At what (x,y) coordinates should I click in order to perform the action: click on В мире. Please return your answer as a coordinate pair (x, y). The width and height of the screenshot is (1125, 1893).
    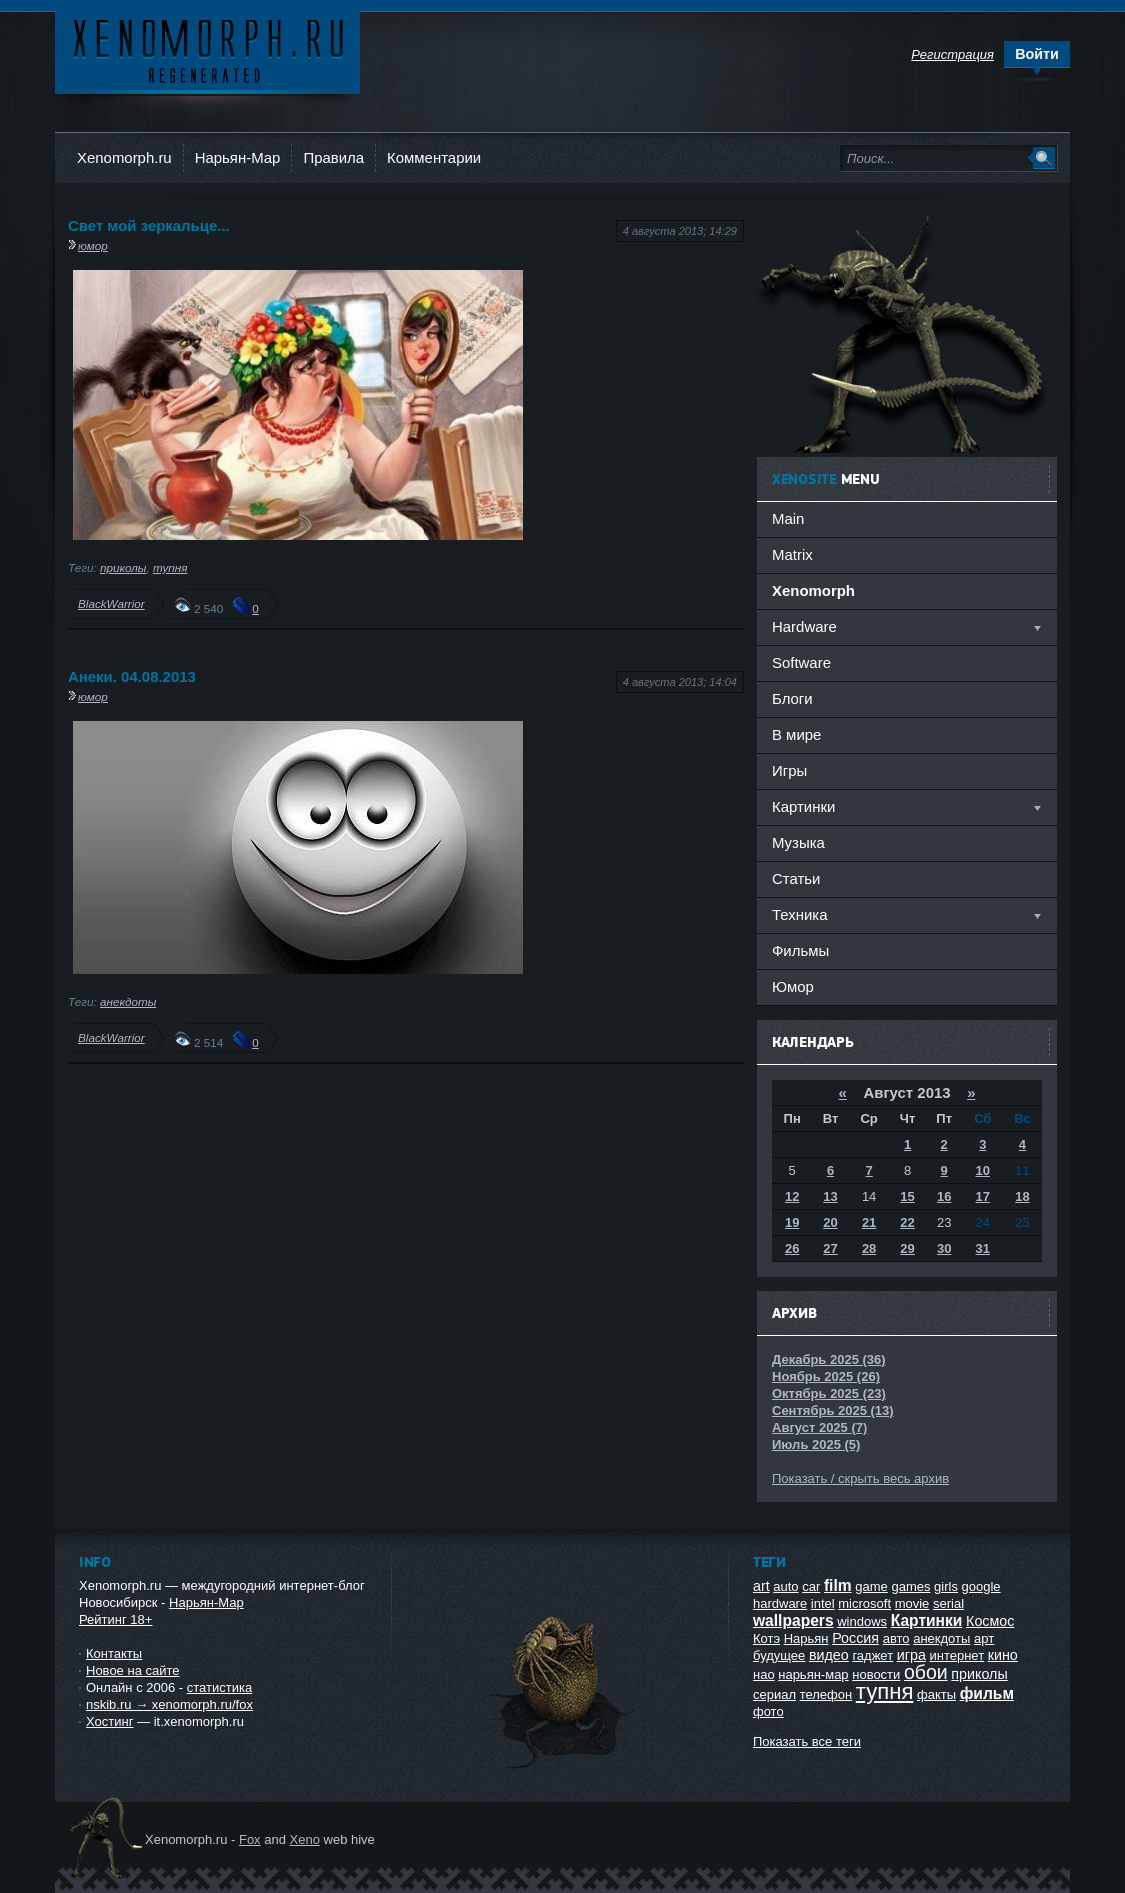
    Looking at the image, I should click on (796, 734).